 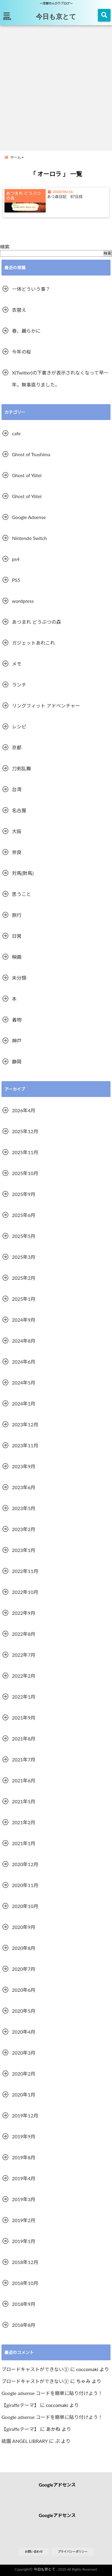 What do you see at coordinates (23, 1320) in the screenshot?
I see `2024年9月` at bounding box center [23, 1320].